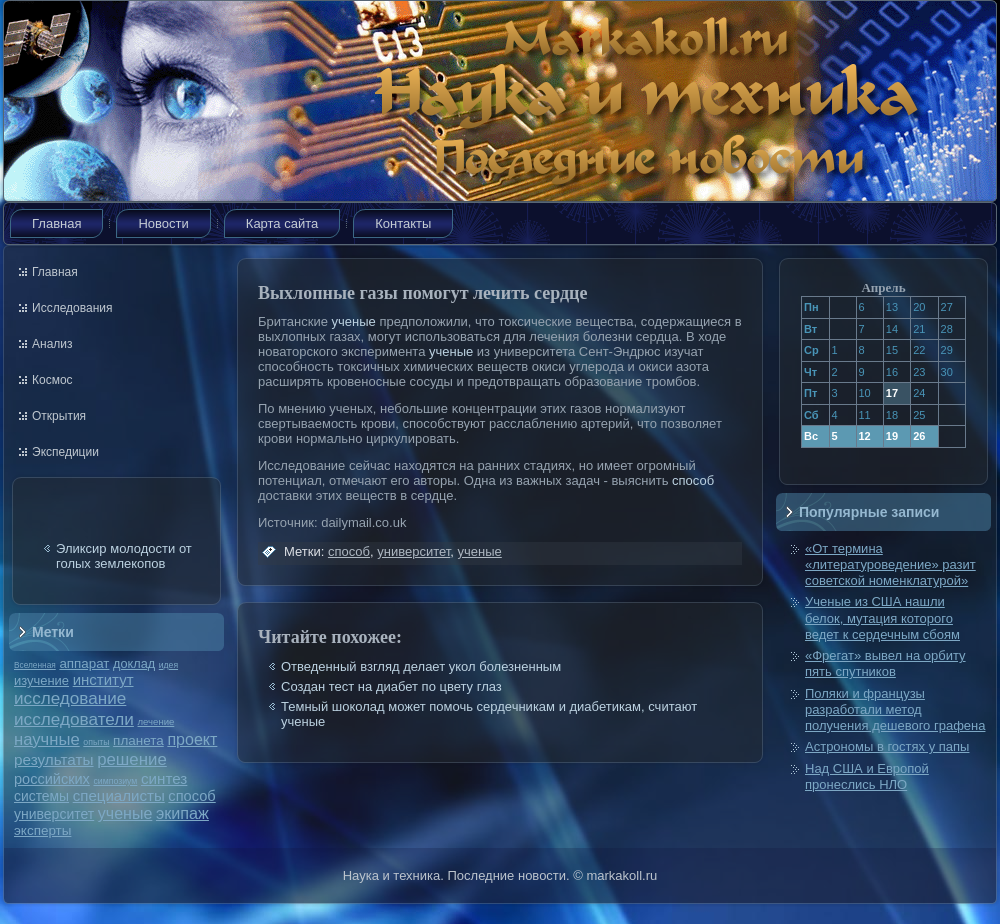  What do you see at coordinates (74, 719) in the screenshot?
I see `исследователи` at bounding box center [74, 719].